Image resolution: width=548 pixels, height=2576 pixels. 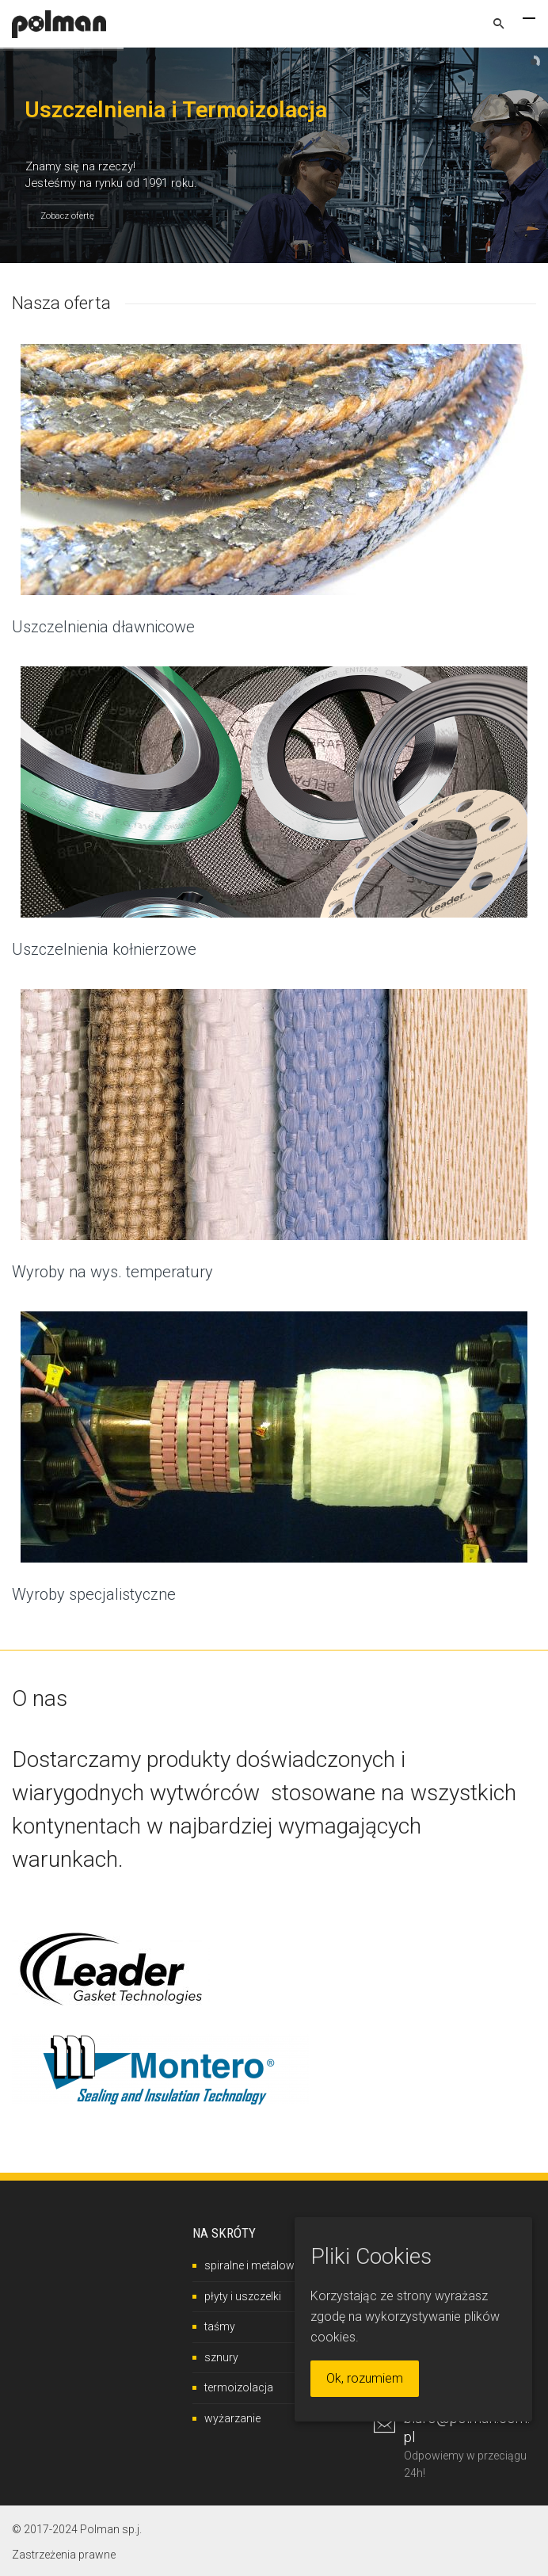 I want to click on Uszczelnienia kołnierzowe, so click(x=104, y=949).